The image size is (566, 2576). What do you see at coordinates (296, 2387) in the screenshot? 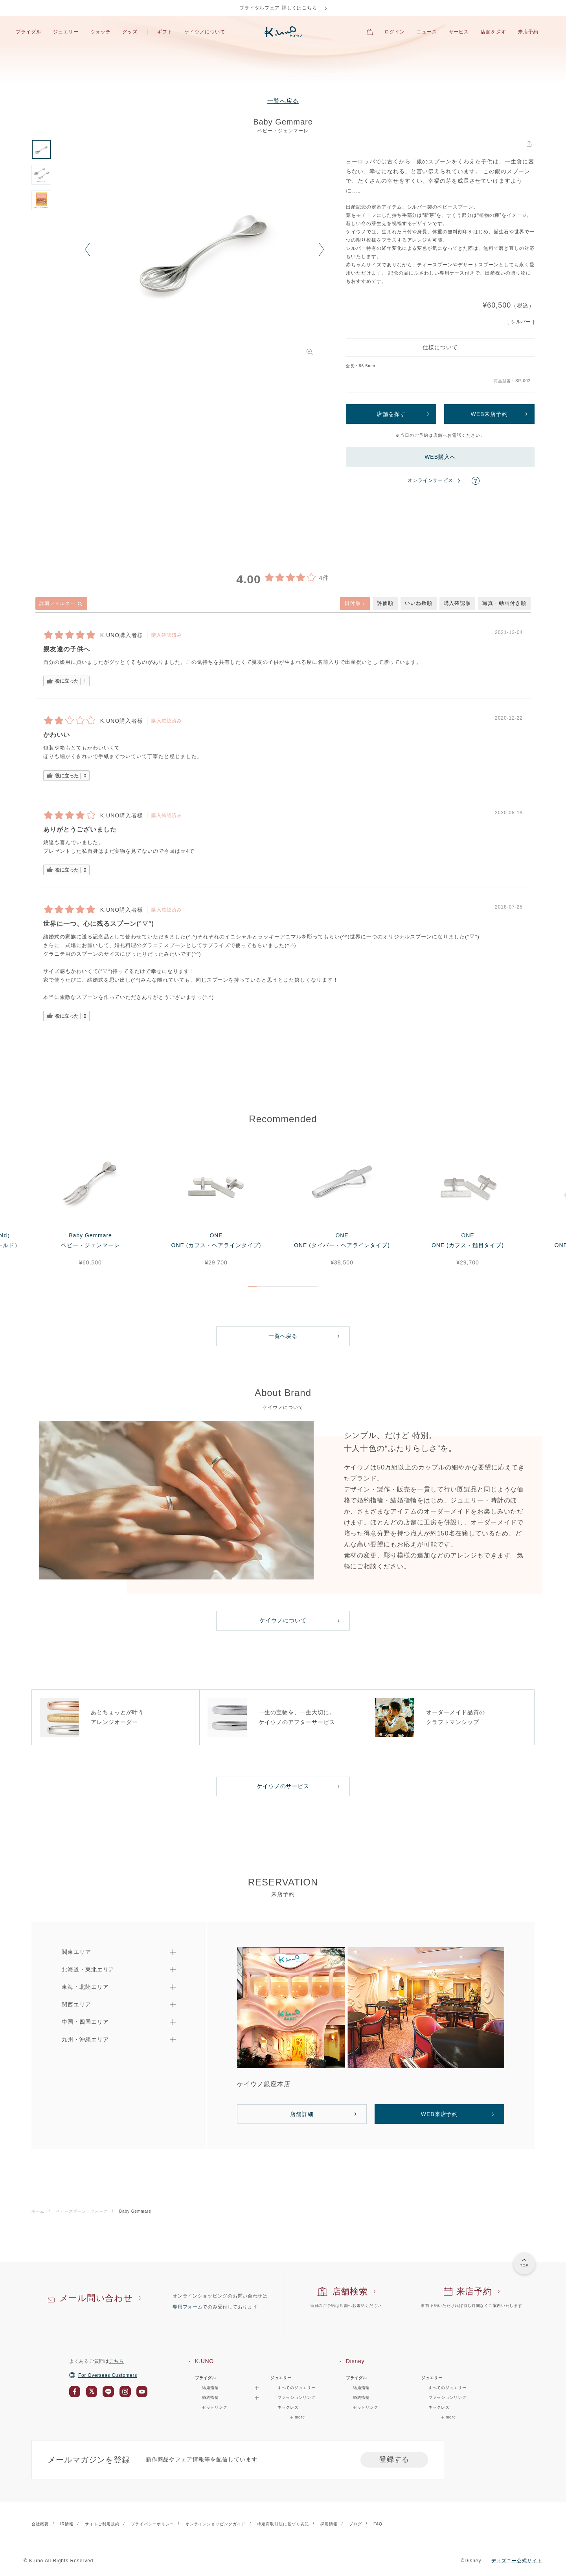
I see `すべてのジュエリー` at bounding box center [296, 2387].